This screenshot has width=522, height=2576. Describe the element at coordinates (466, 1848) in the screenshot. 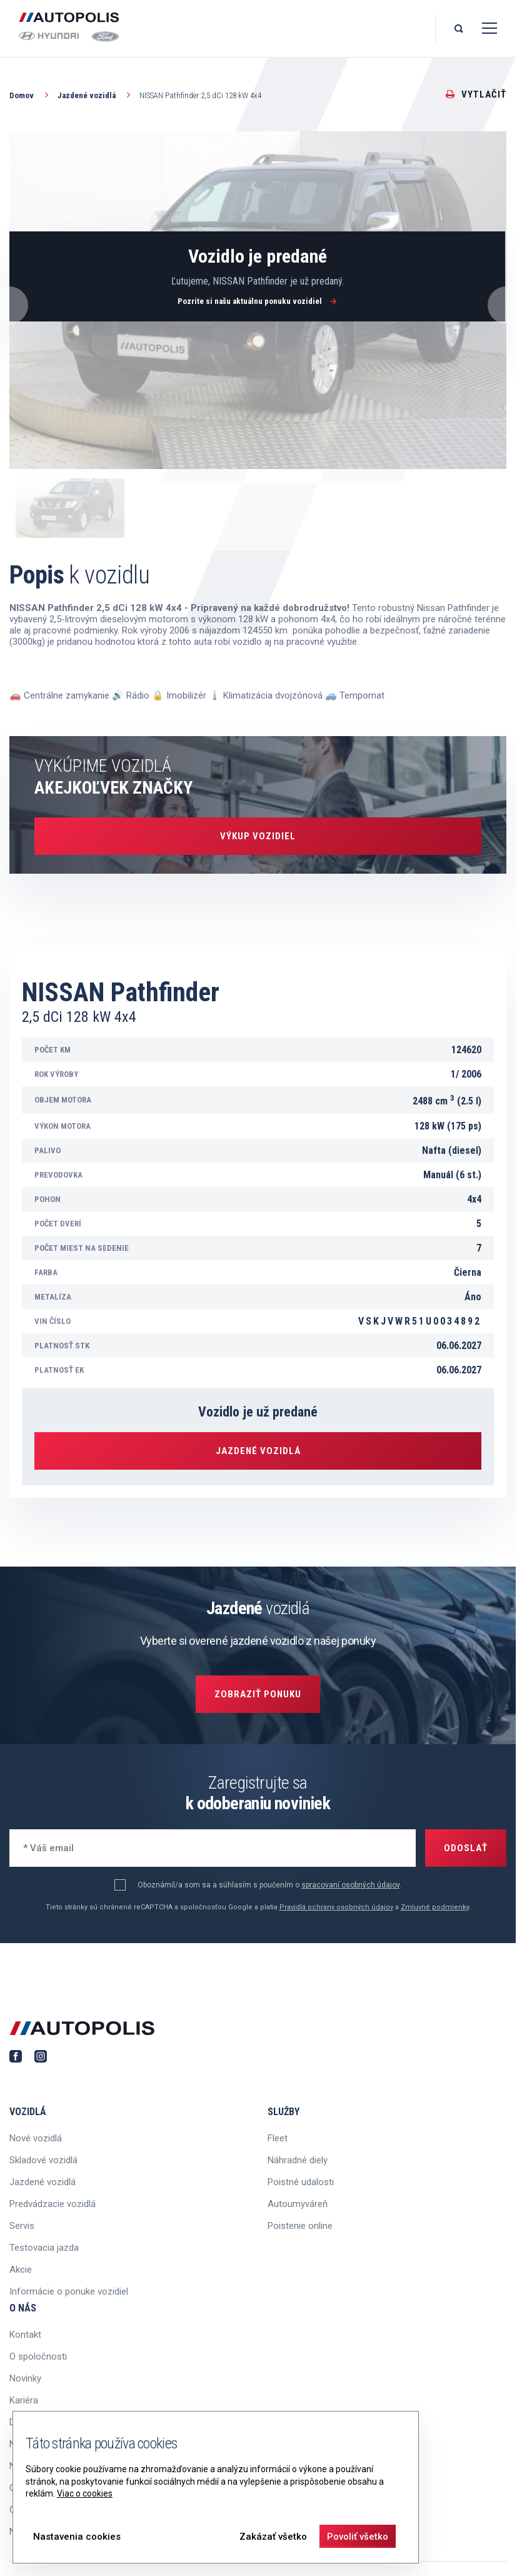

I see `Odoslať` at that location.